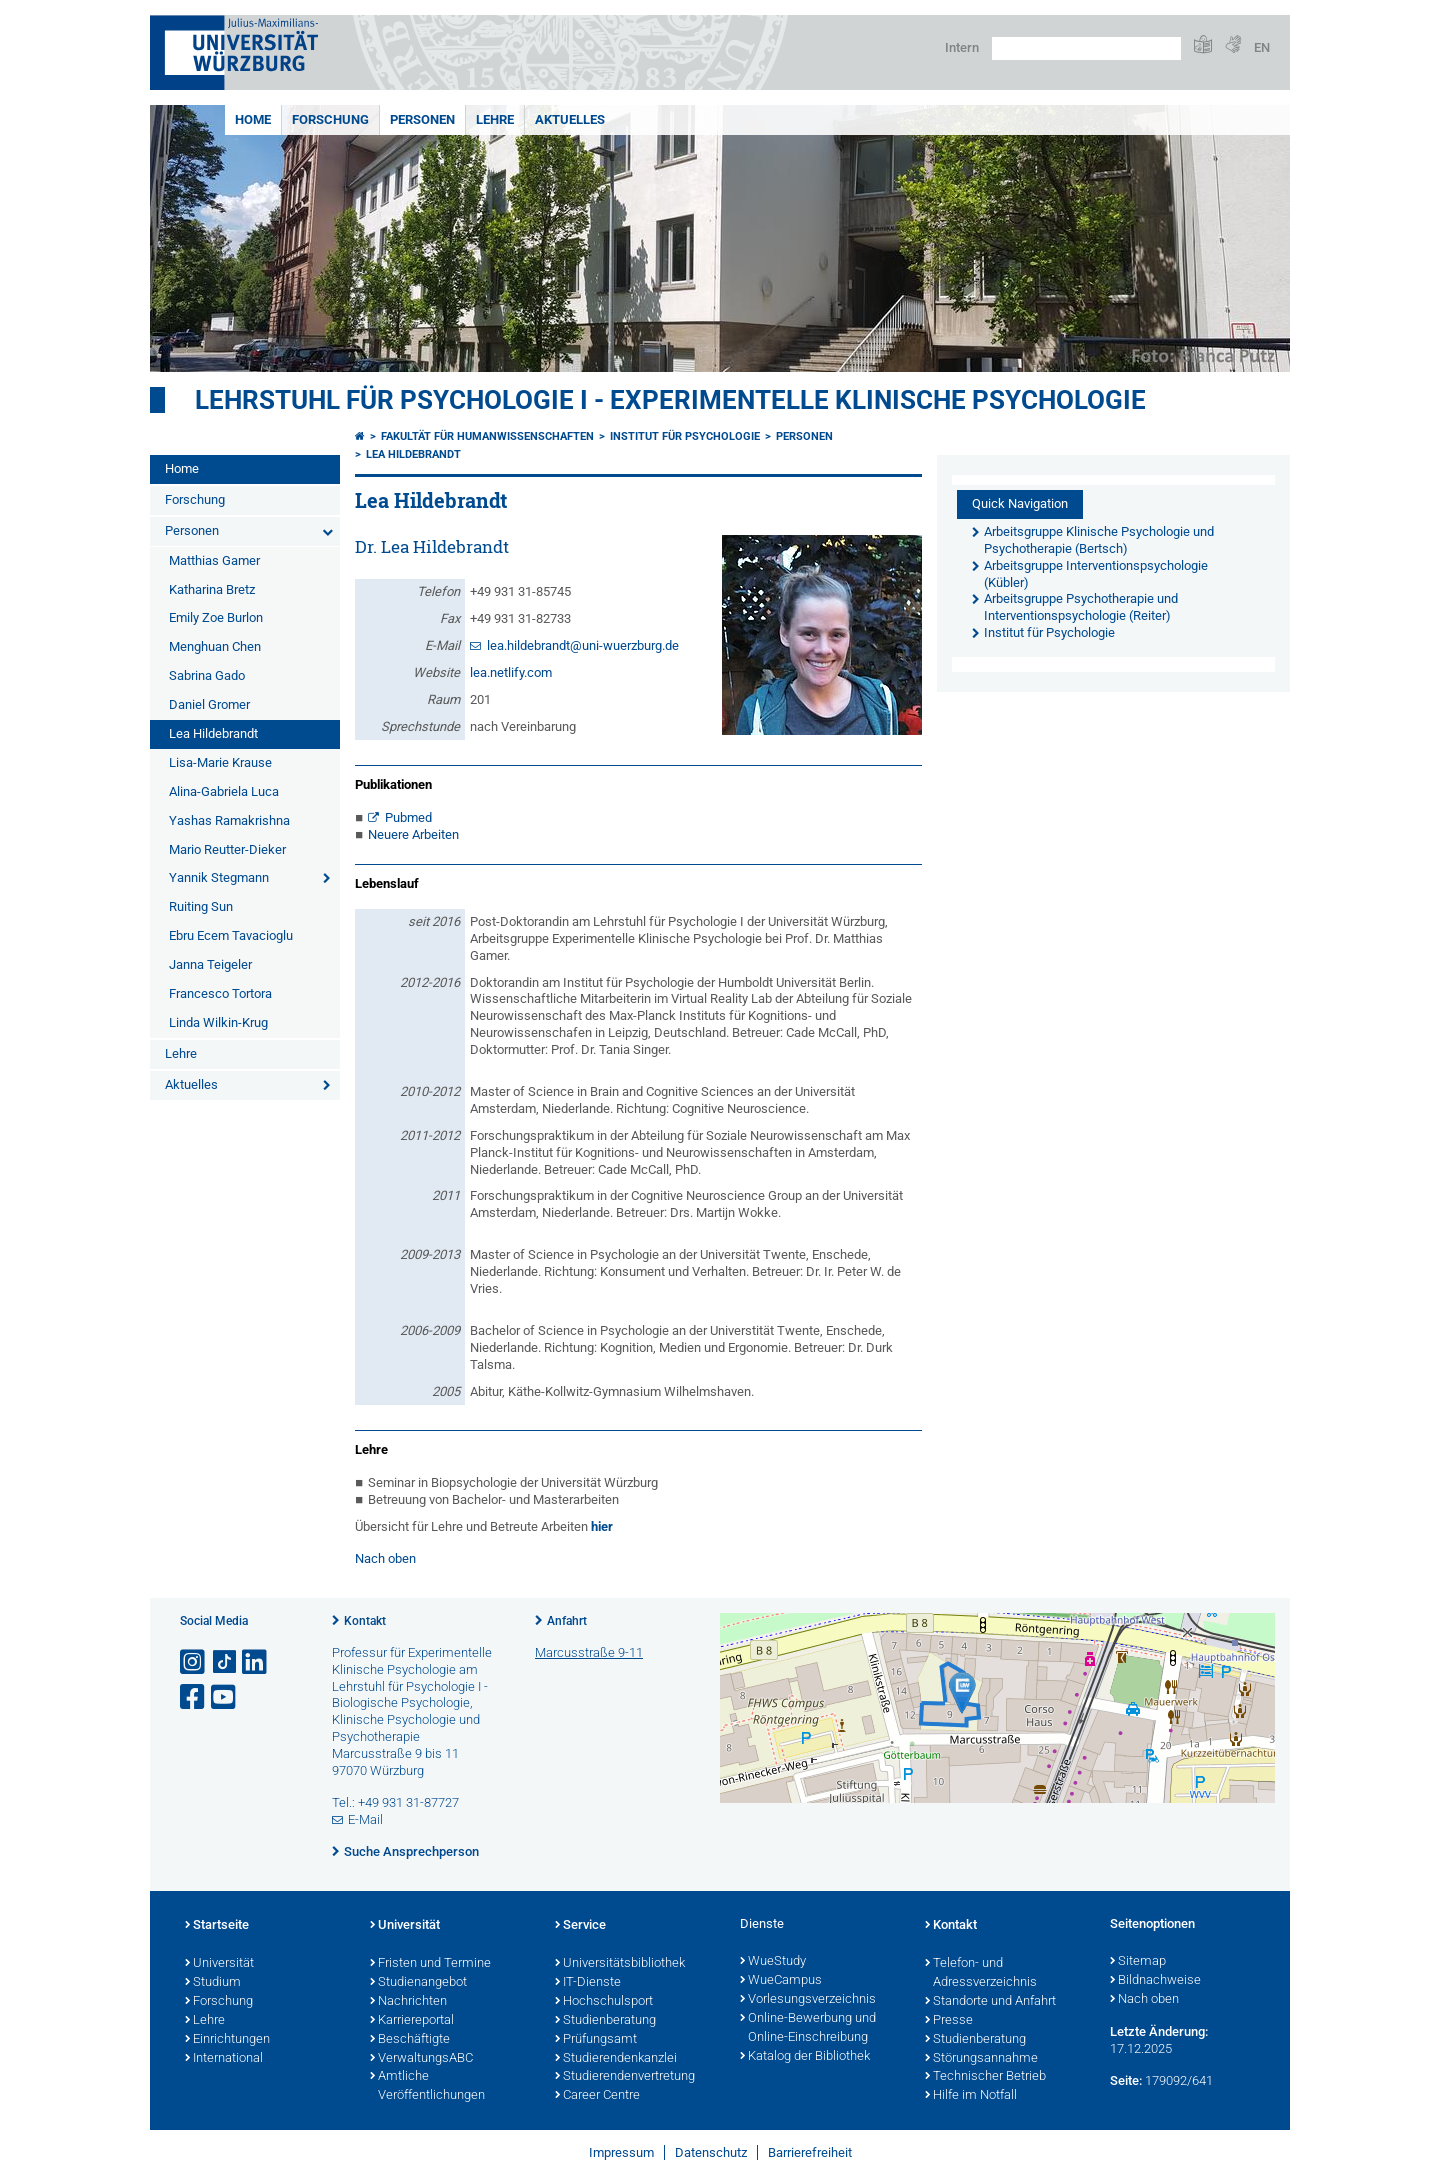 The image size is (1440, 2177). Describe the element at coordinates (421, 2059) in the screenshot. I see `VerwaltungsABC` at that location.